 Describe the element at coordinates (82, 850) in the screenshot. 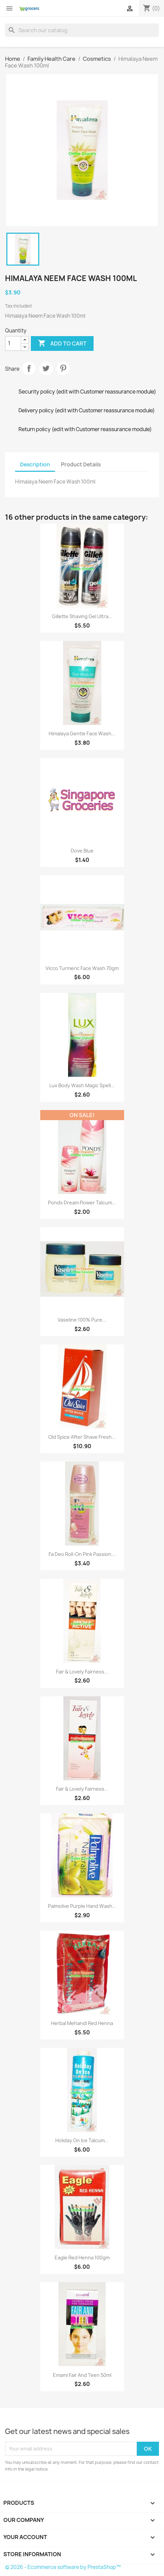

I see `Dove blue` at that location.